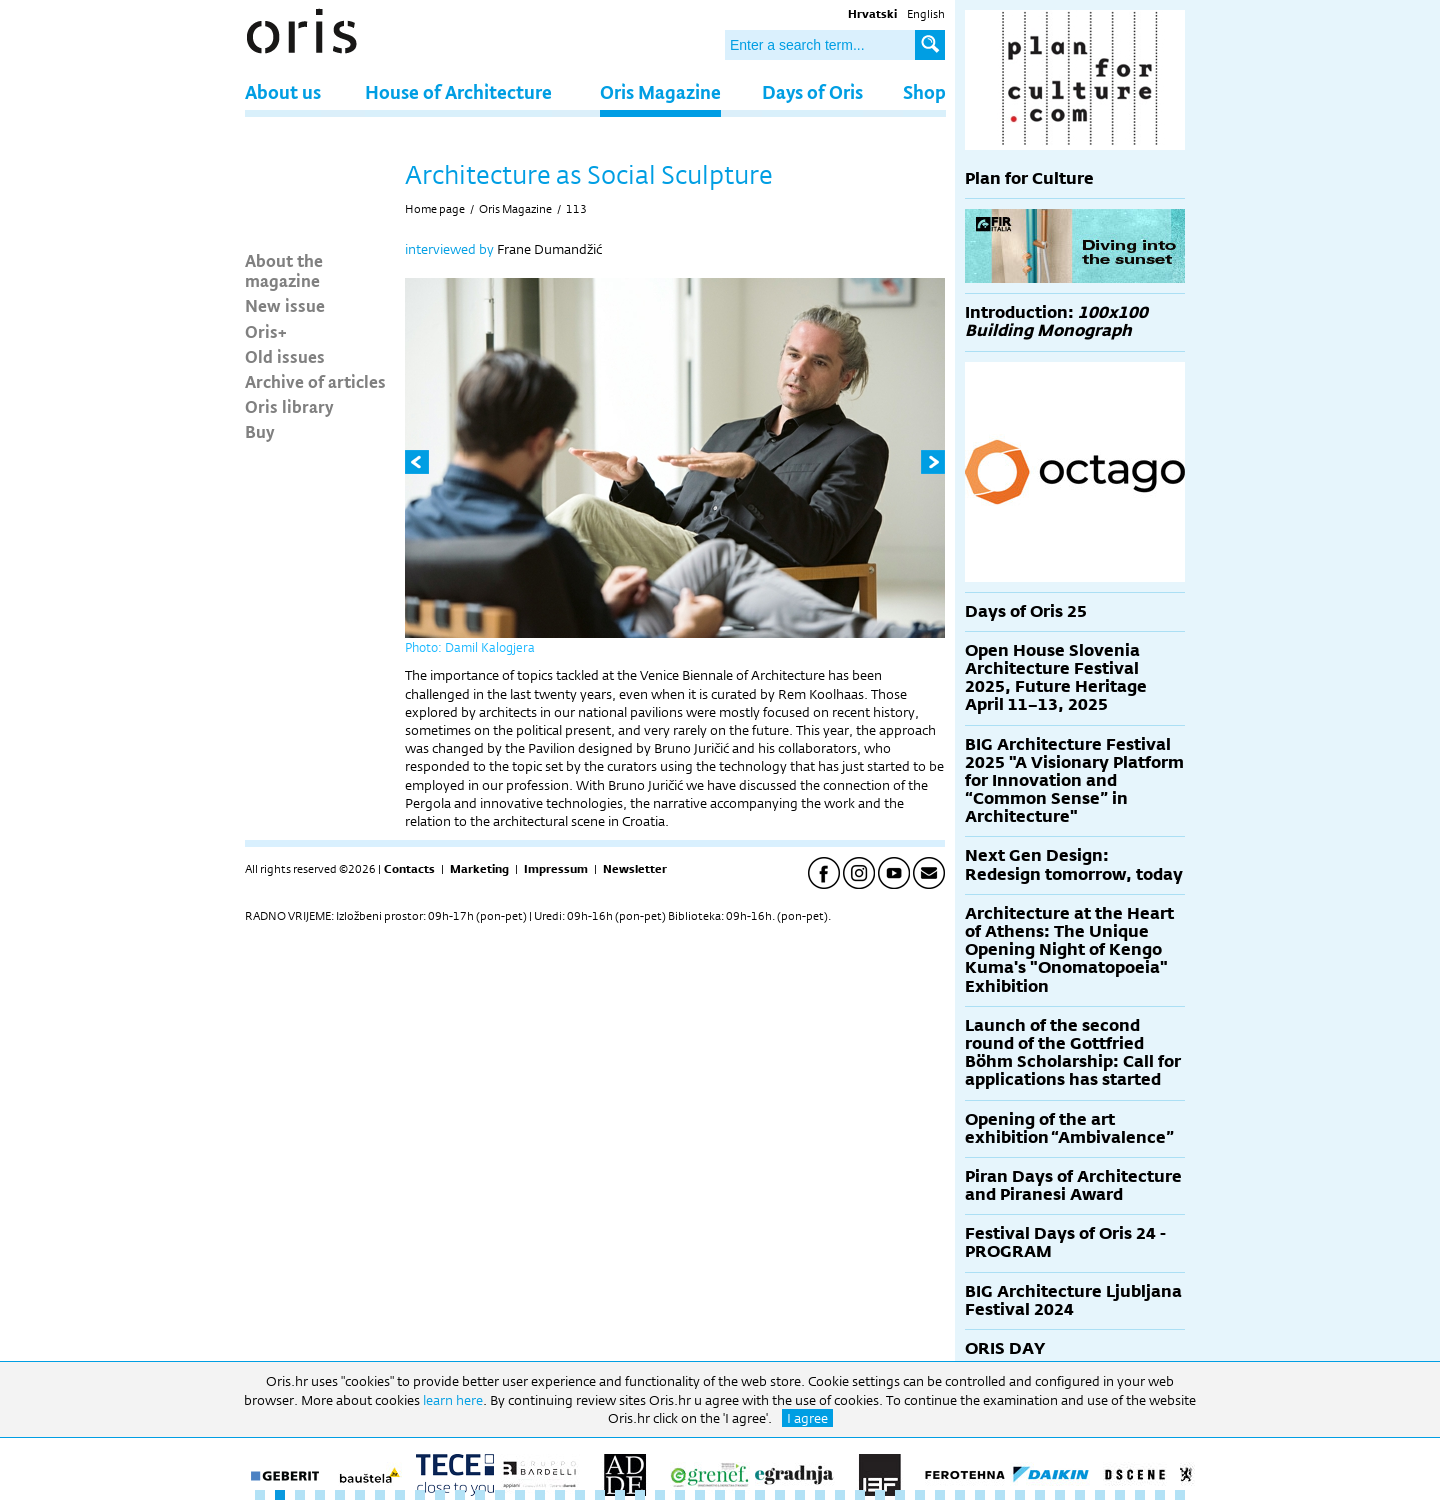 The height and width of the screenshot is (1507, 1440). What do you see at coordinates (540, 1495) in the screenshot?
I see `15` at bounding box center [540, 1495].